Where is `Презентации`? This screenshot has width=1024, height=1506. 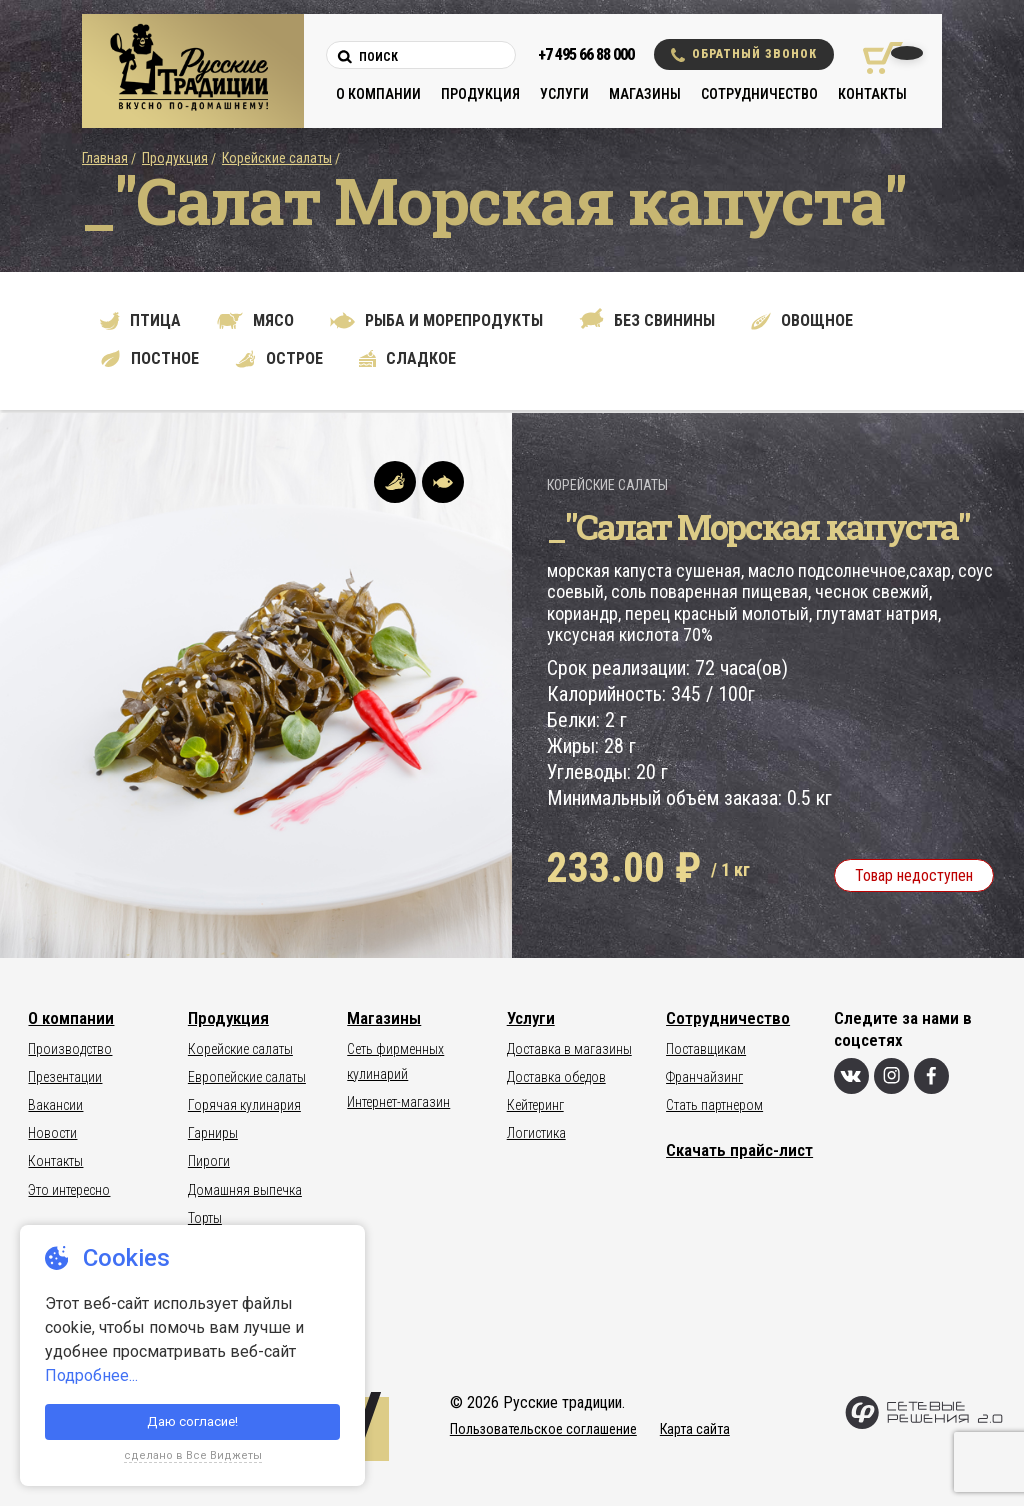
Презентации is located at coordinates (65, 1077).